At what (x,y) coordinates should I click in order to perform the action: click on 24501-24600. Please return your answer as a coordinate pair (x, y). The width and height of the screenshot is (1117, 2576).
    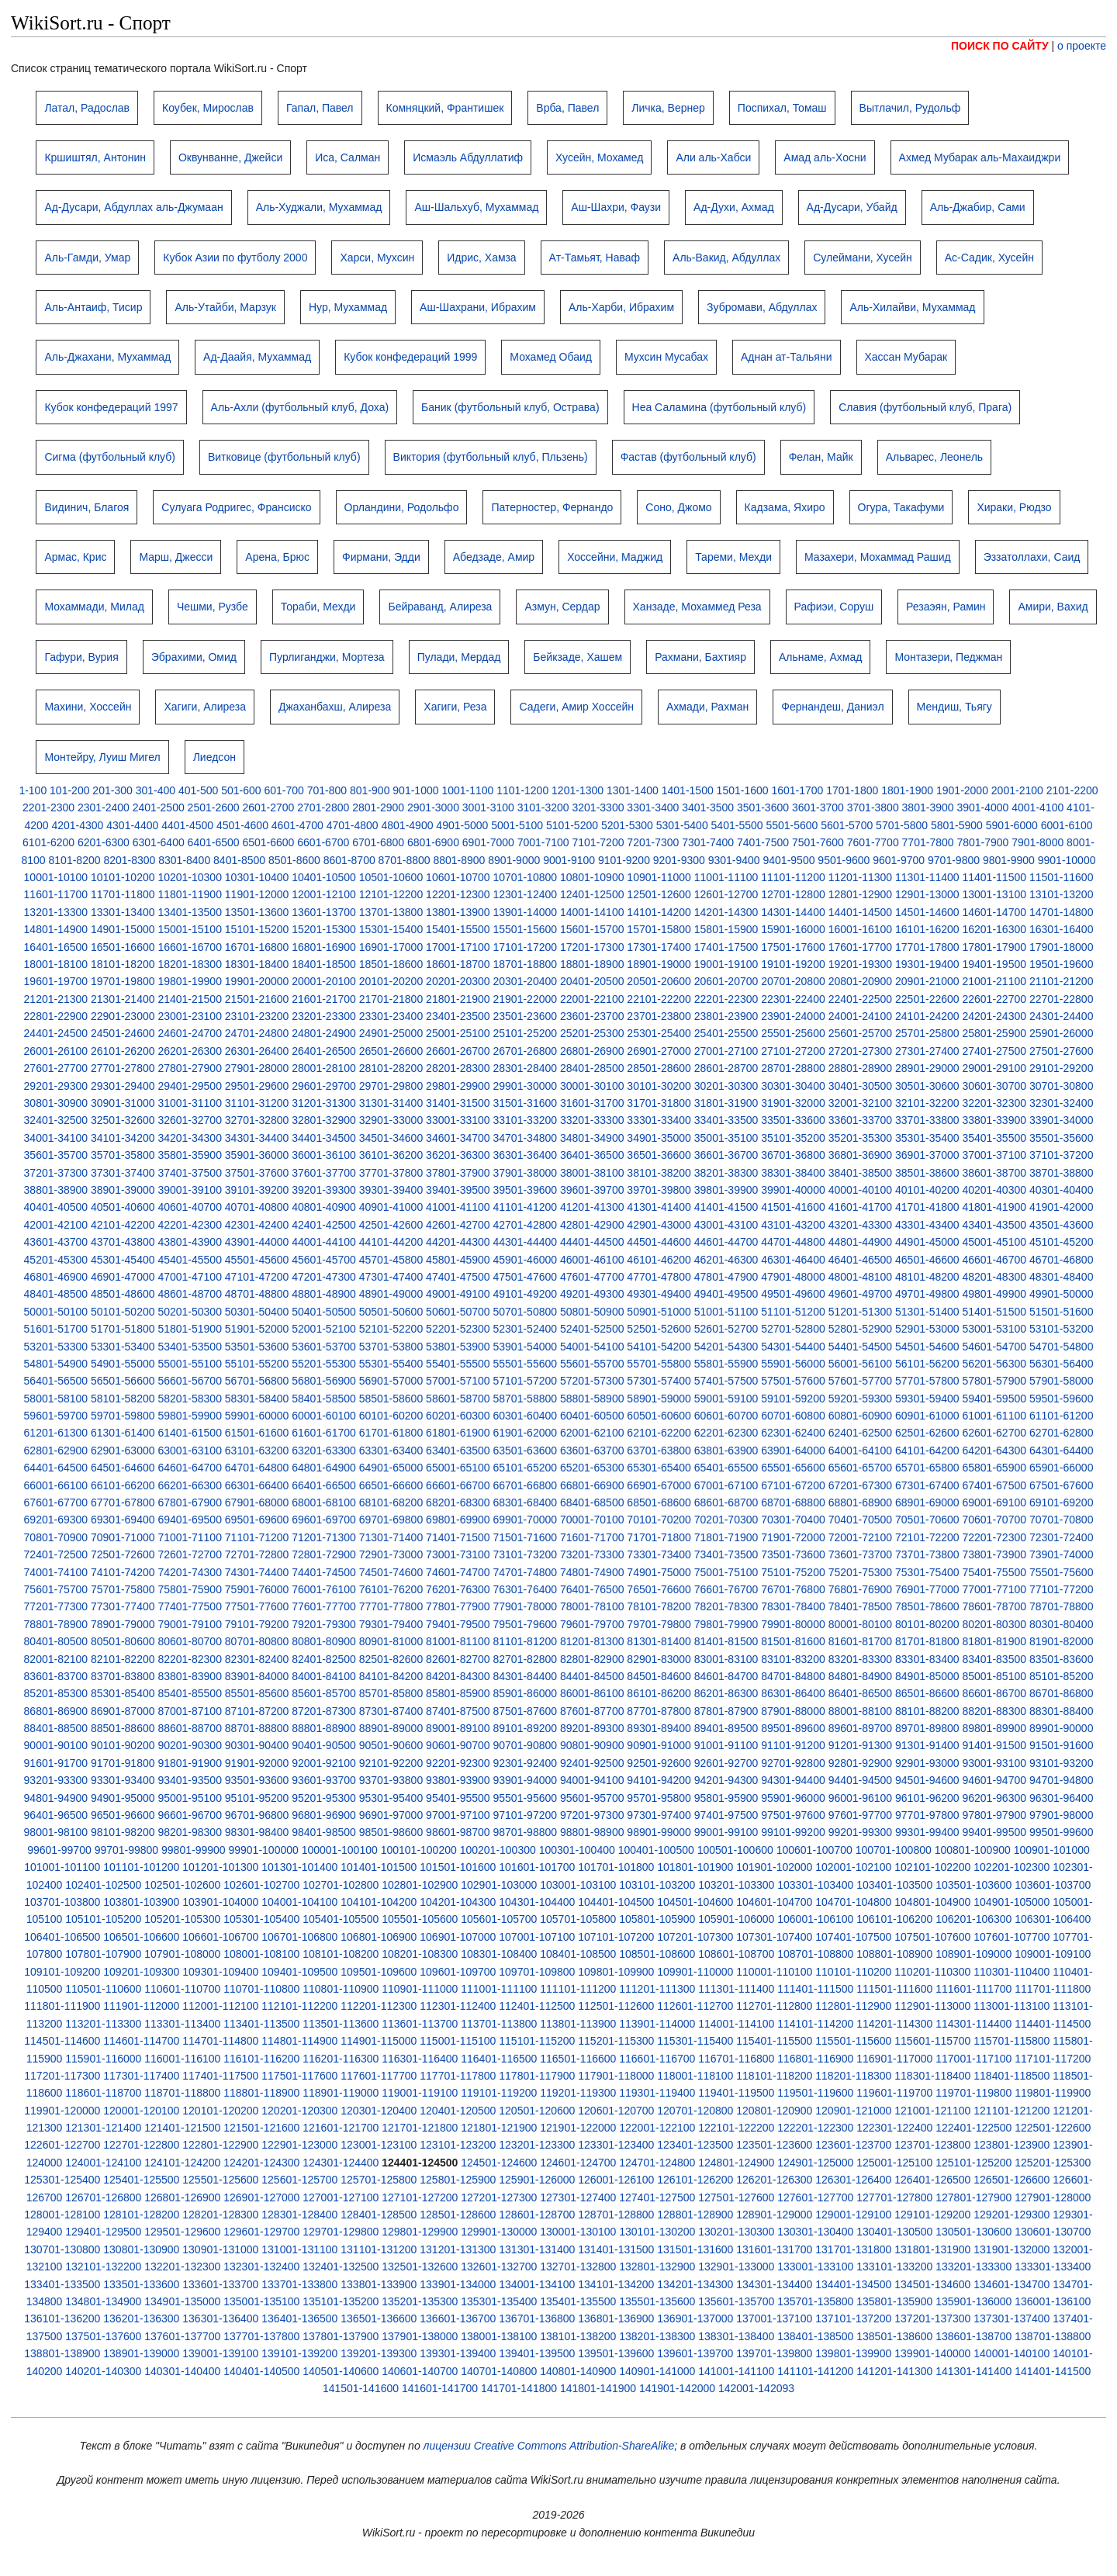
    Looking at the image, I should click on (123, 1033).